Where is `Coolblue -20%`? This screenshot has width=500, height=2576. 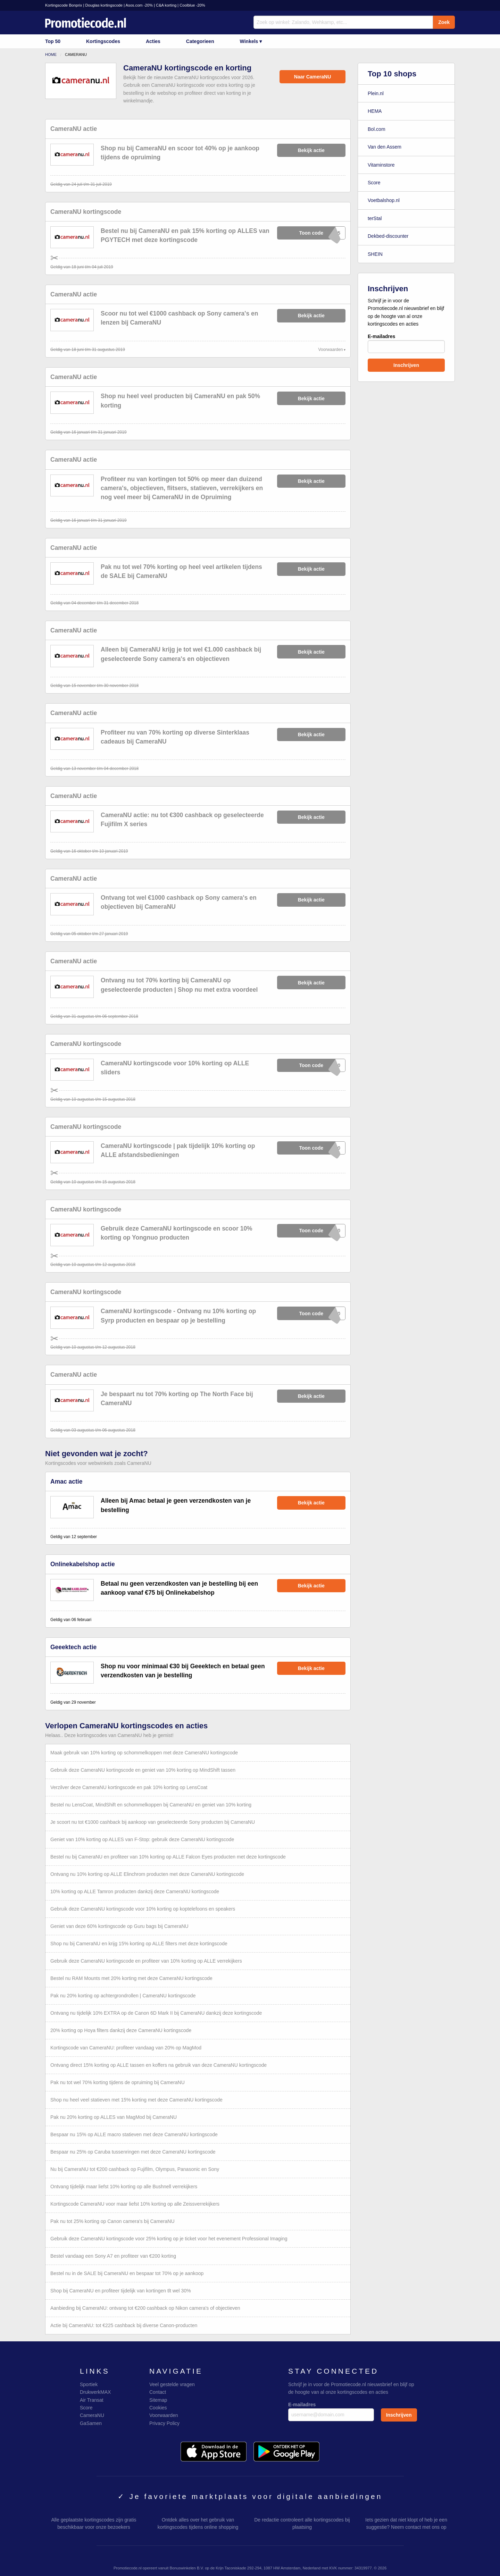
Coolblue -20% is located at coordinates (192, 5).